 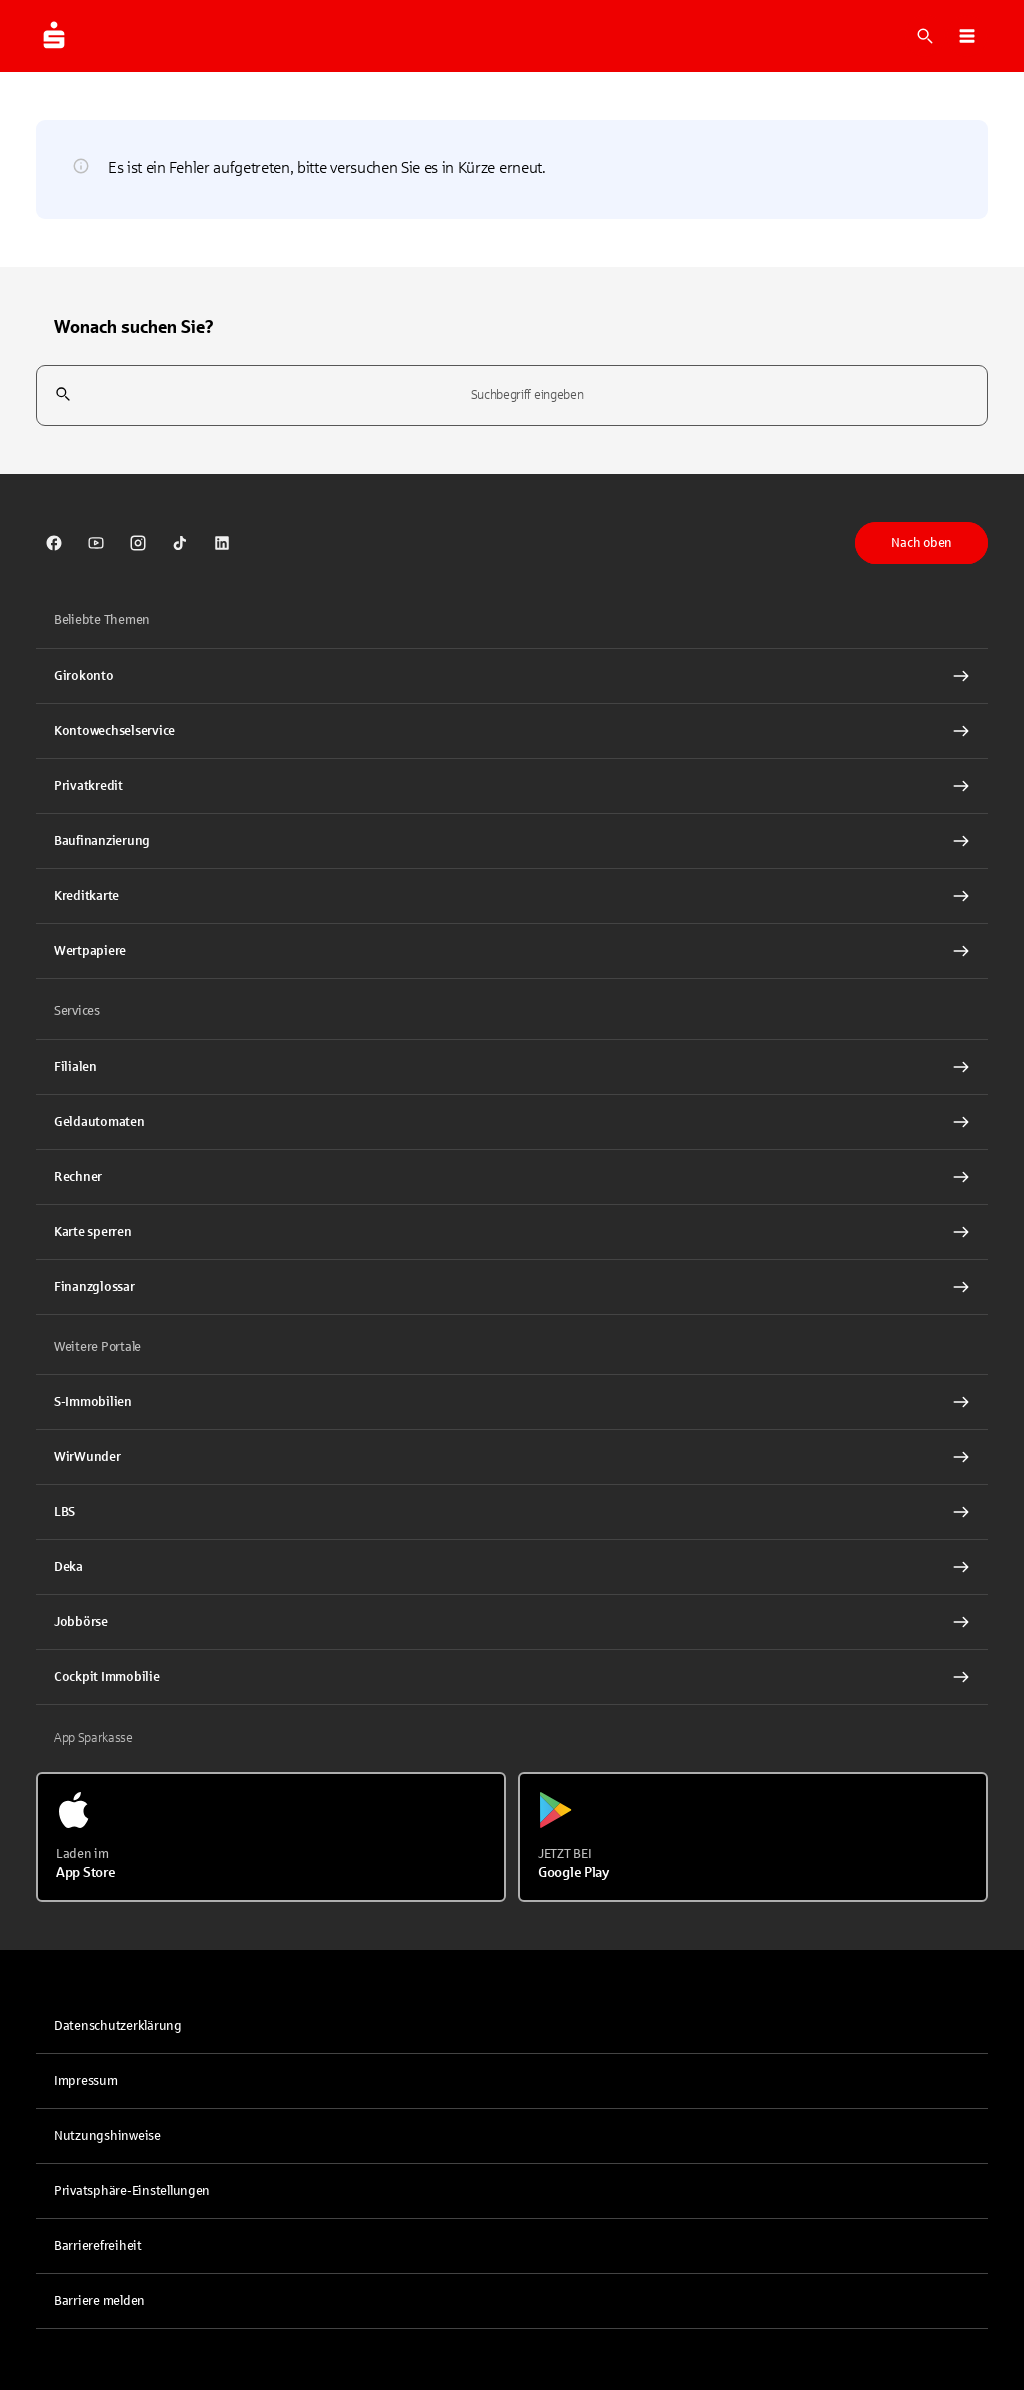 What do you see at coordinates (54, 36) in the screenshot?
I see `[Zur Startseite von Sparkasse.DE]` at bounding box center [54, 36].